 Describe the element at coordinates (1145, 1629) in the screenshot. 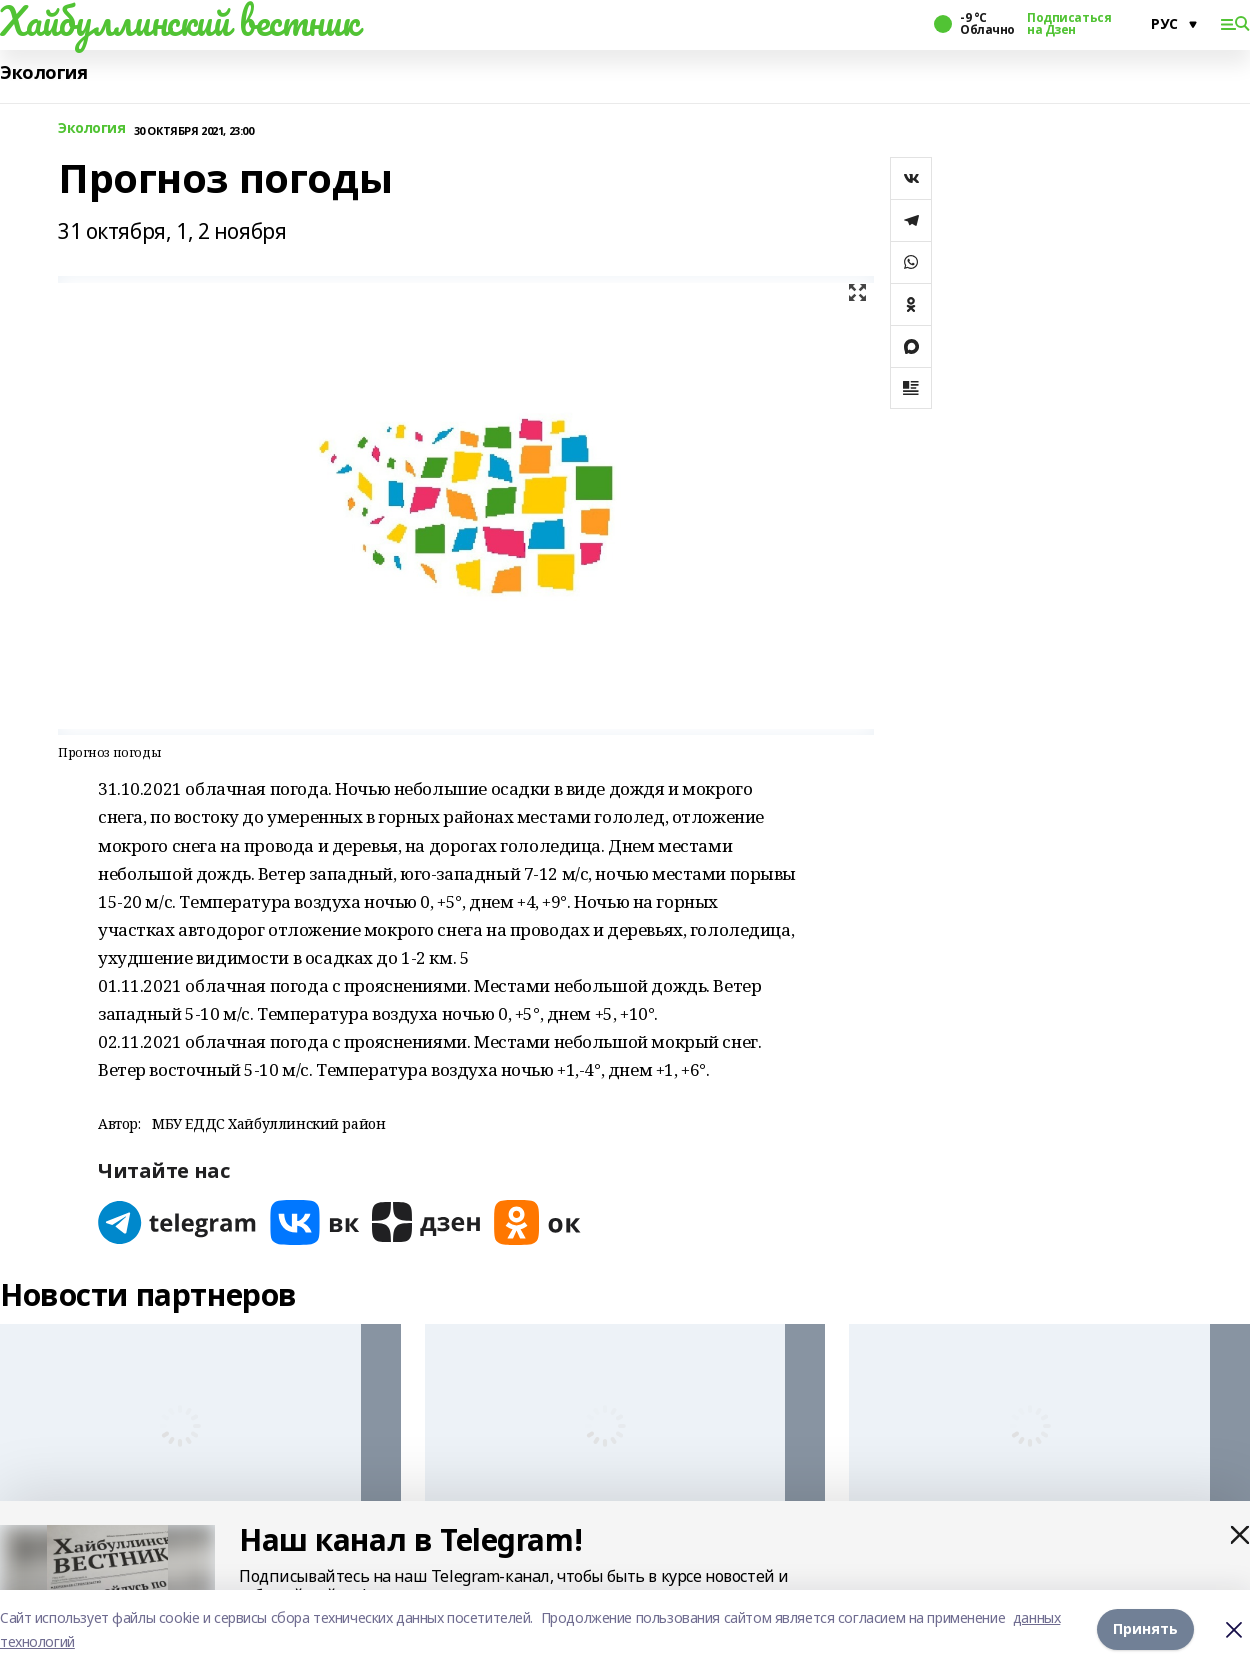

I see `Принять` at that location.